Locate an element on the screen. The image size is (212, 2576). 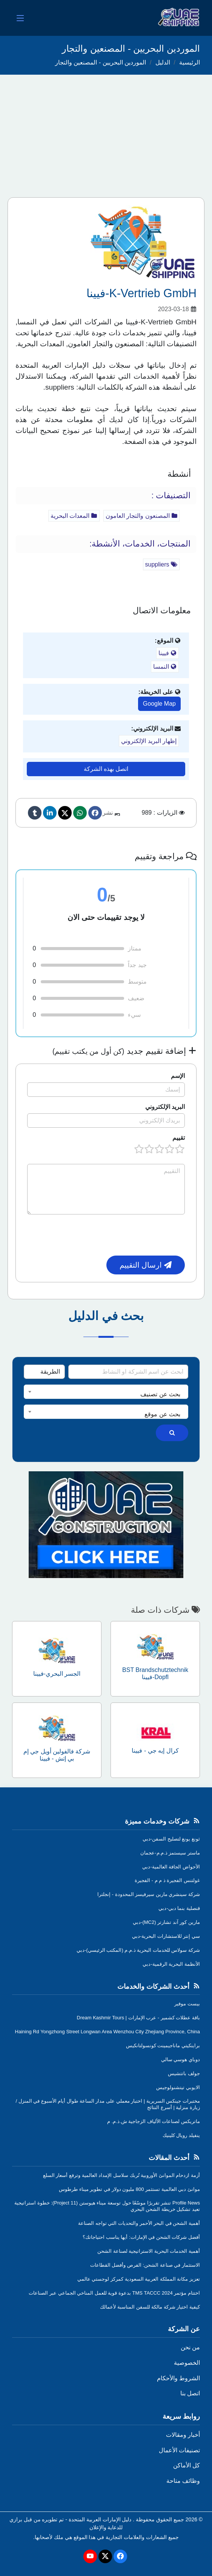
باقة عطلات كشمير - عرب الإمارات | Dream Kashmir Tours is located at coordinates (138, 2017).